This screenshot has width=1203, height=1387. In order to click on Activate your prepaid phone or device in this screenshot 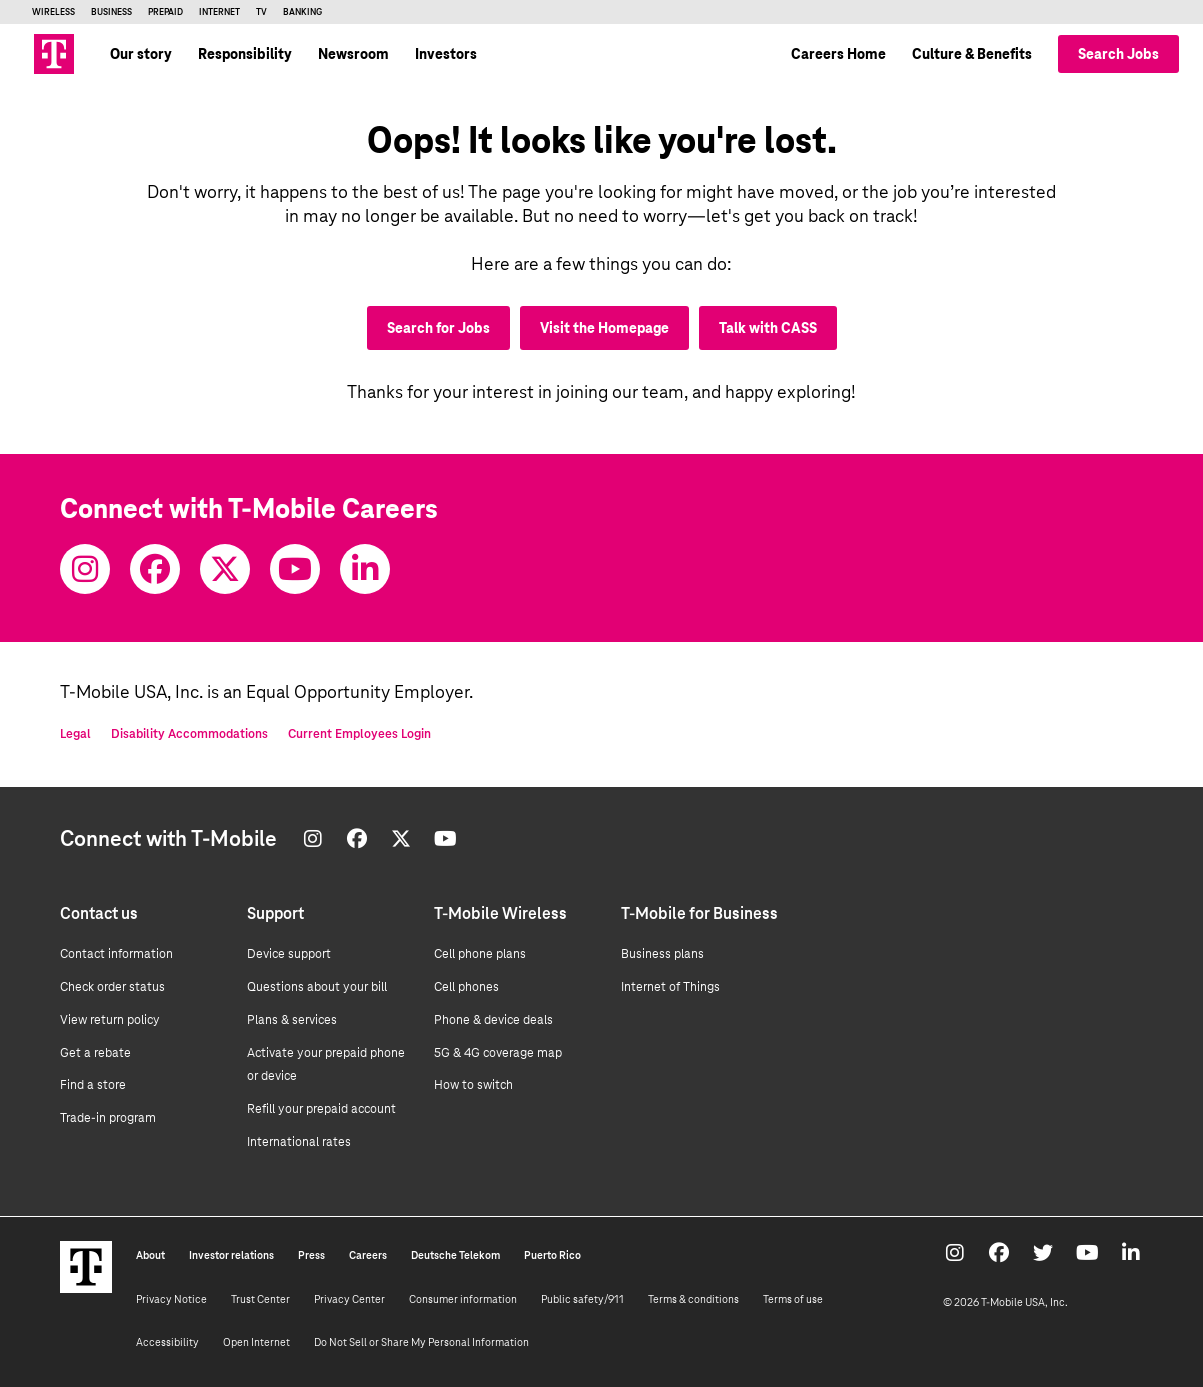, I will do `click(326, 1065)`.